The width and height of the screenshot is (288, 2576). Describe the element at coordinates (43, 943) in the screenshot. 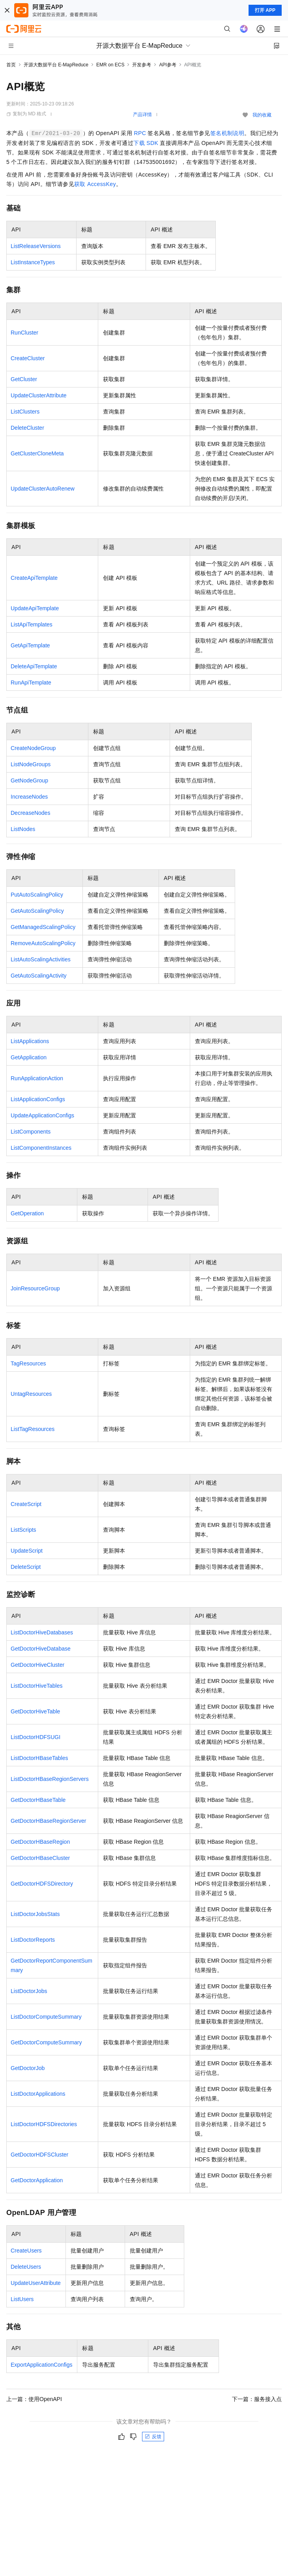

I see `RemoveAutoScalingPolicy` at that location.